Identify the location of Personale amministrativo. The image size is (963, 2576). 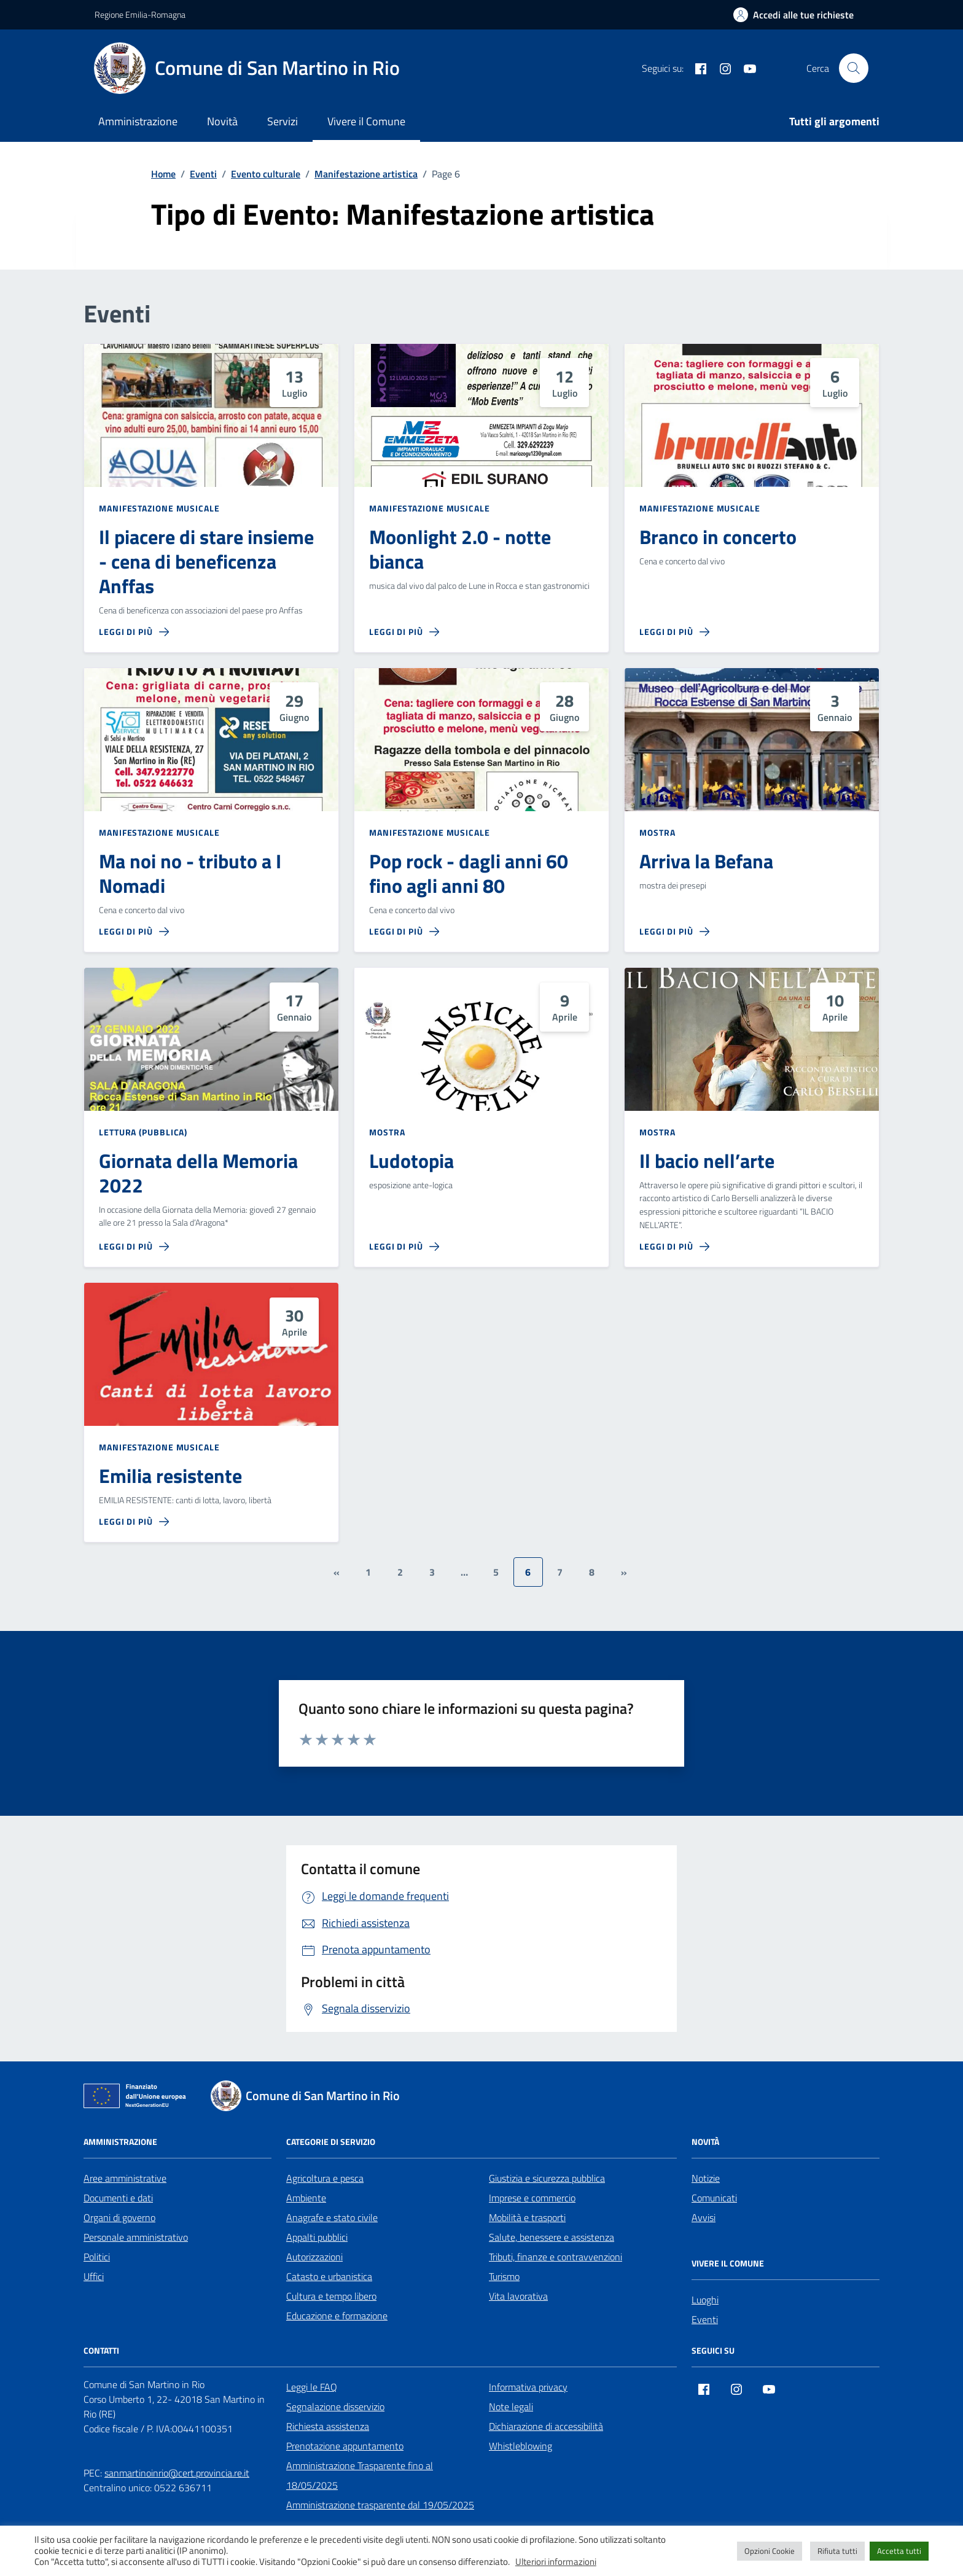
(136, 2237).